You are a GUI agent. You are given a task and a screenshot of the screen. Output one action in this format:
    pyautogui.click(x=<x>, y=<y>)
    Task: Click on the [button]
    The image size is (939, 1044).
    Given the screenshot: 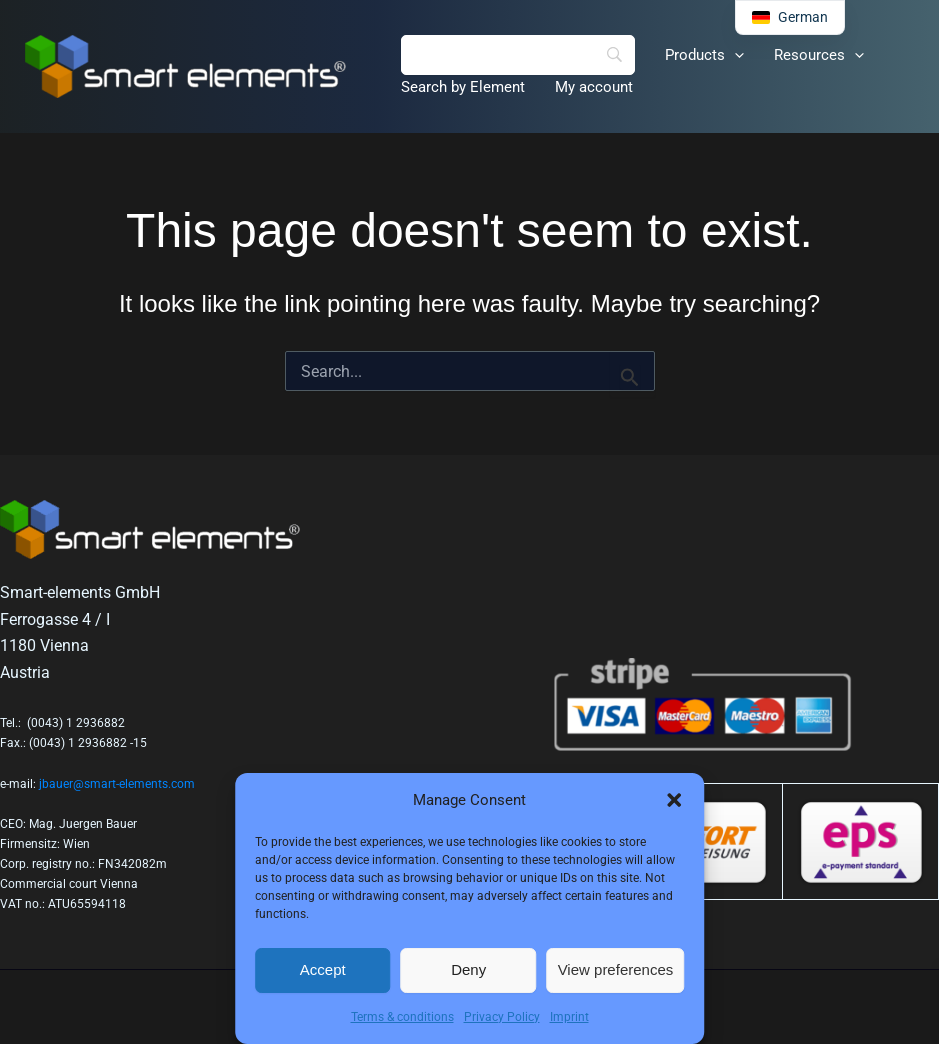 What is the action you would take?
    pyautogui.click(x=674, y=800)
    